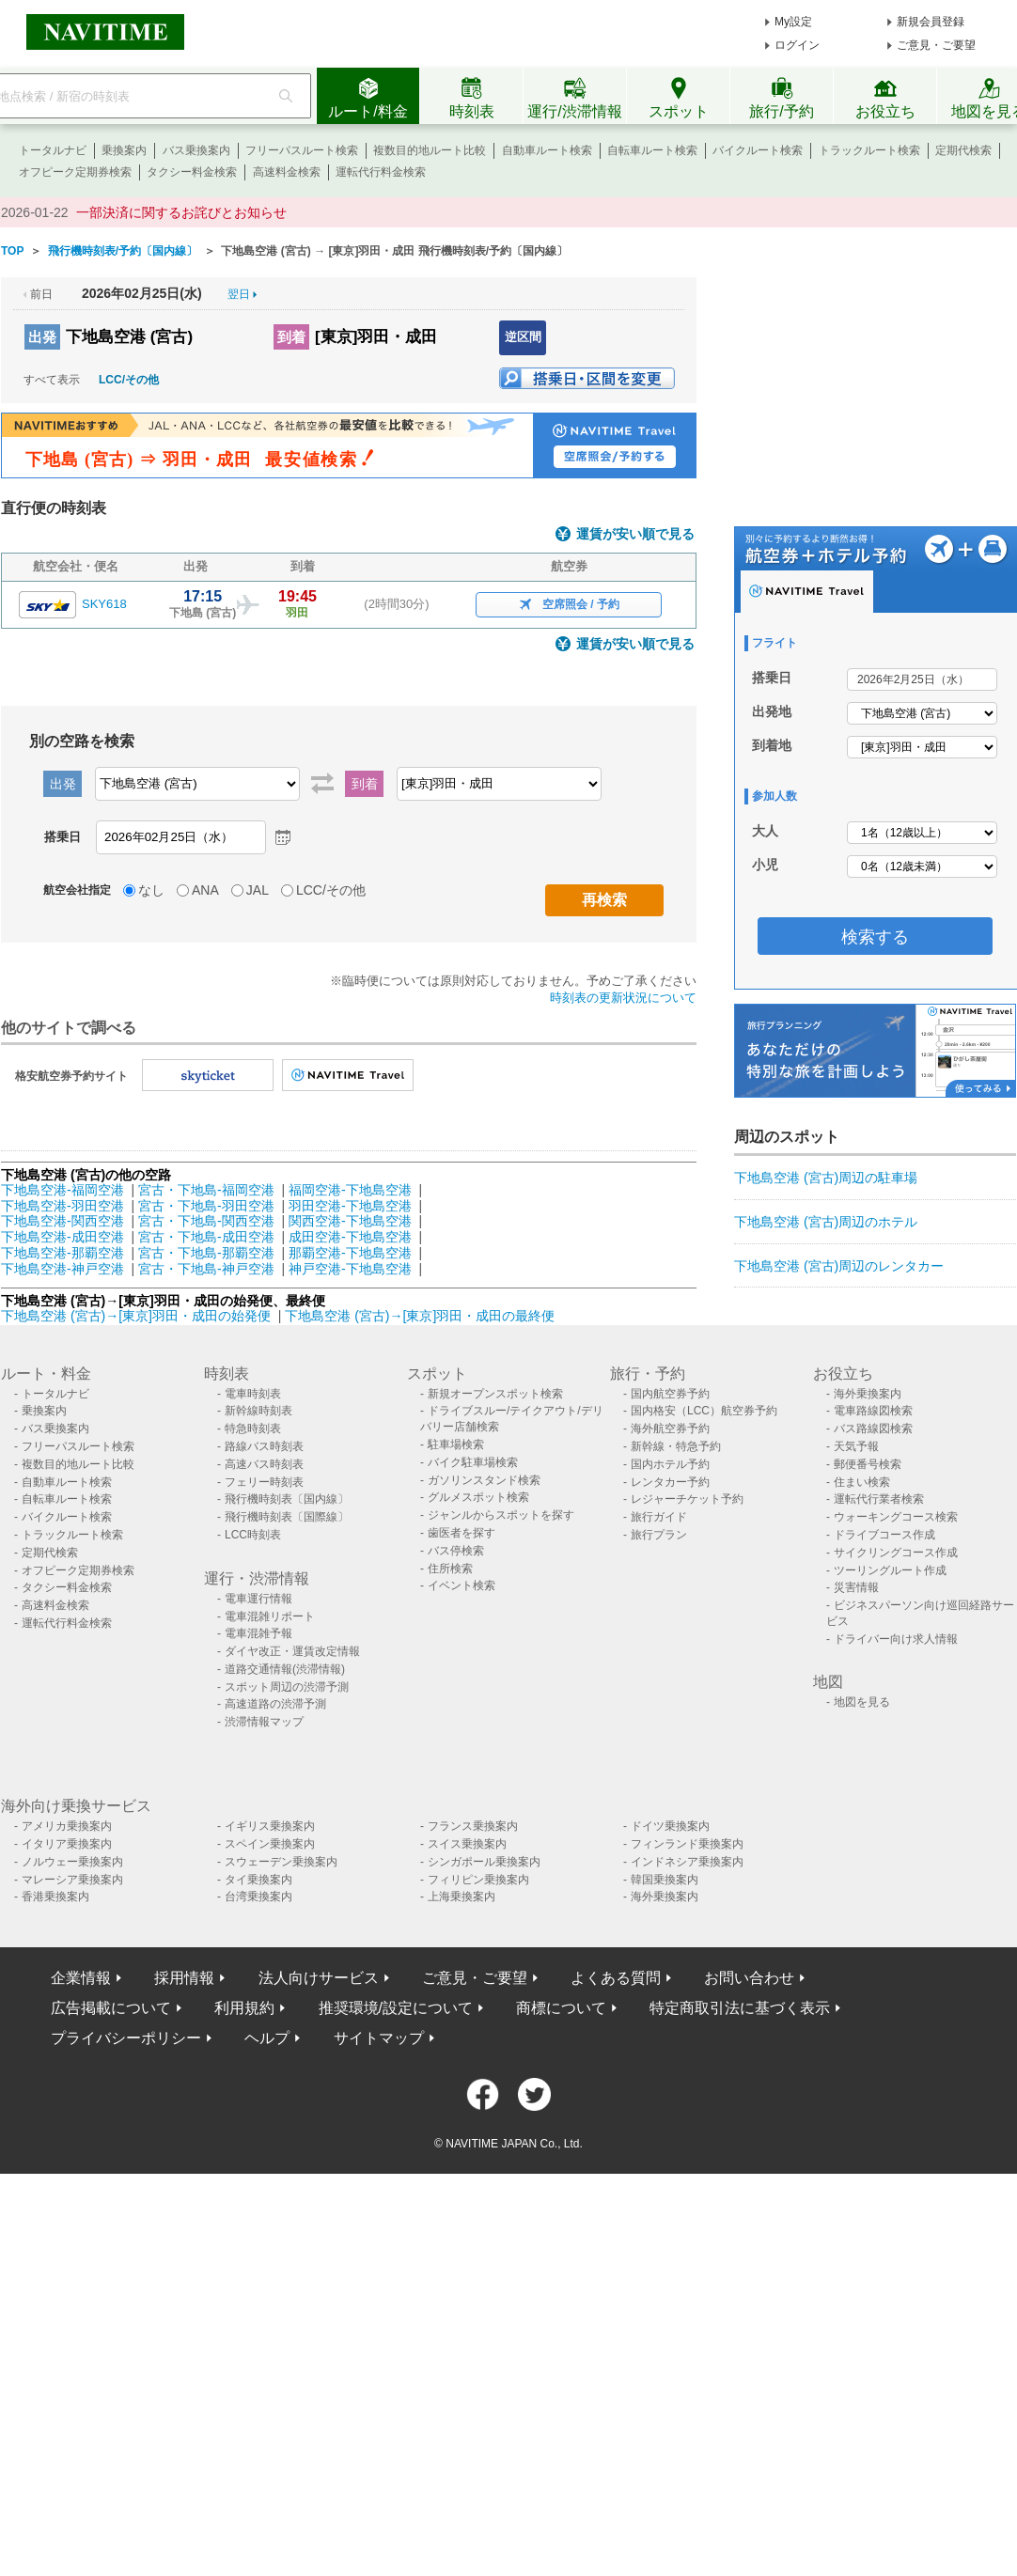  What do you see at coordinates (825, 1221) in the screenshot?
I see `下地島空港 (宮古)周辺のホテル` at bounding box center [825, 1221].